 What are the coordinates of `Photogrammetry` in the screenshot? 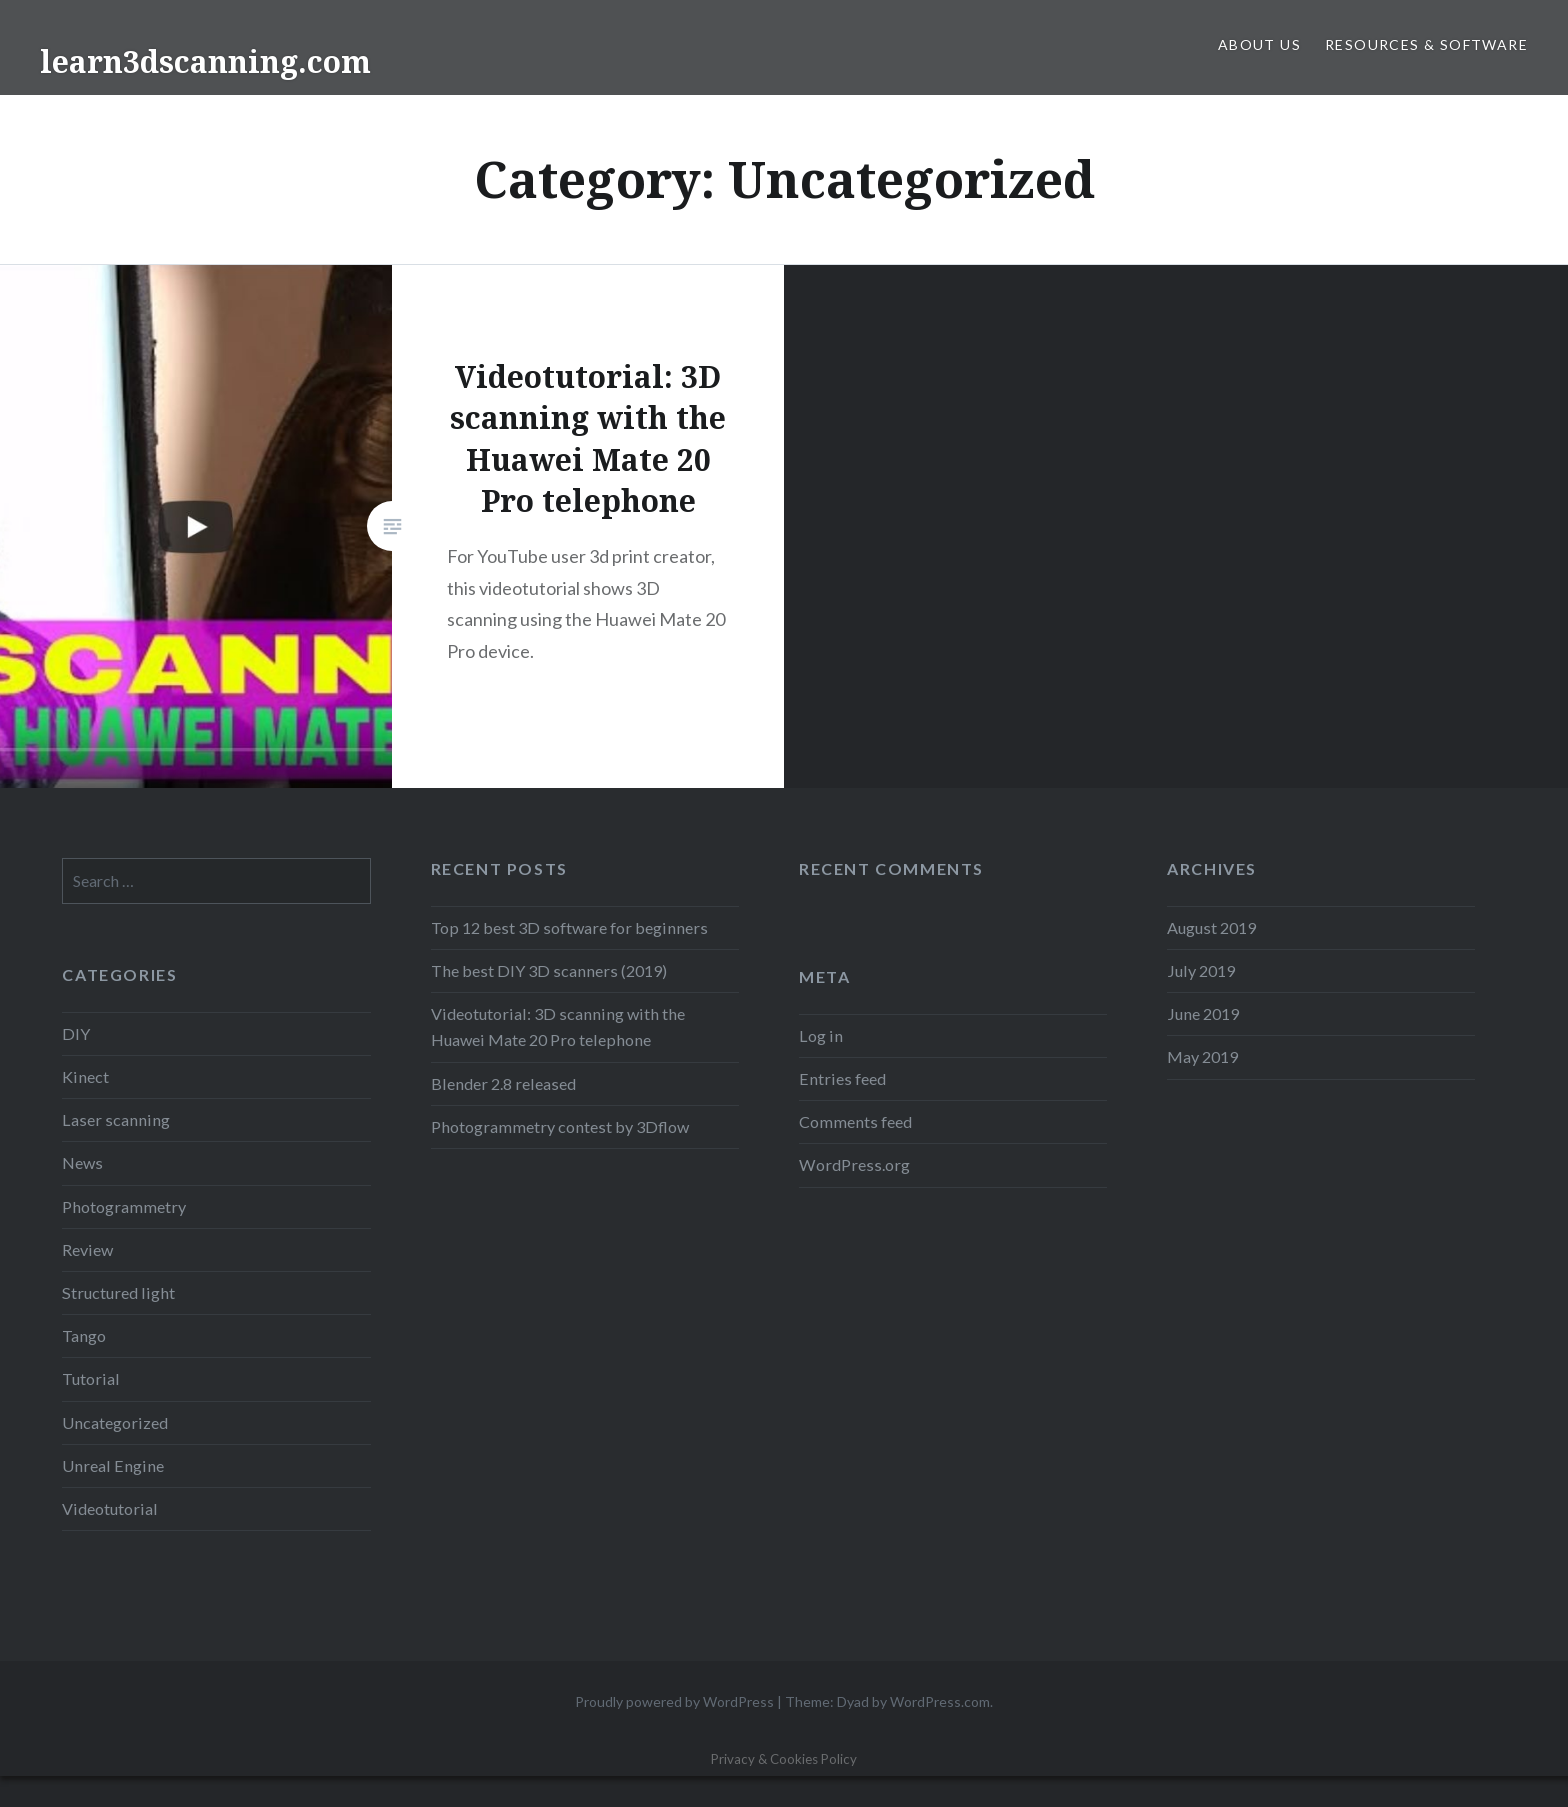 It's located at (124, 1206).